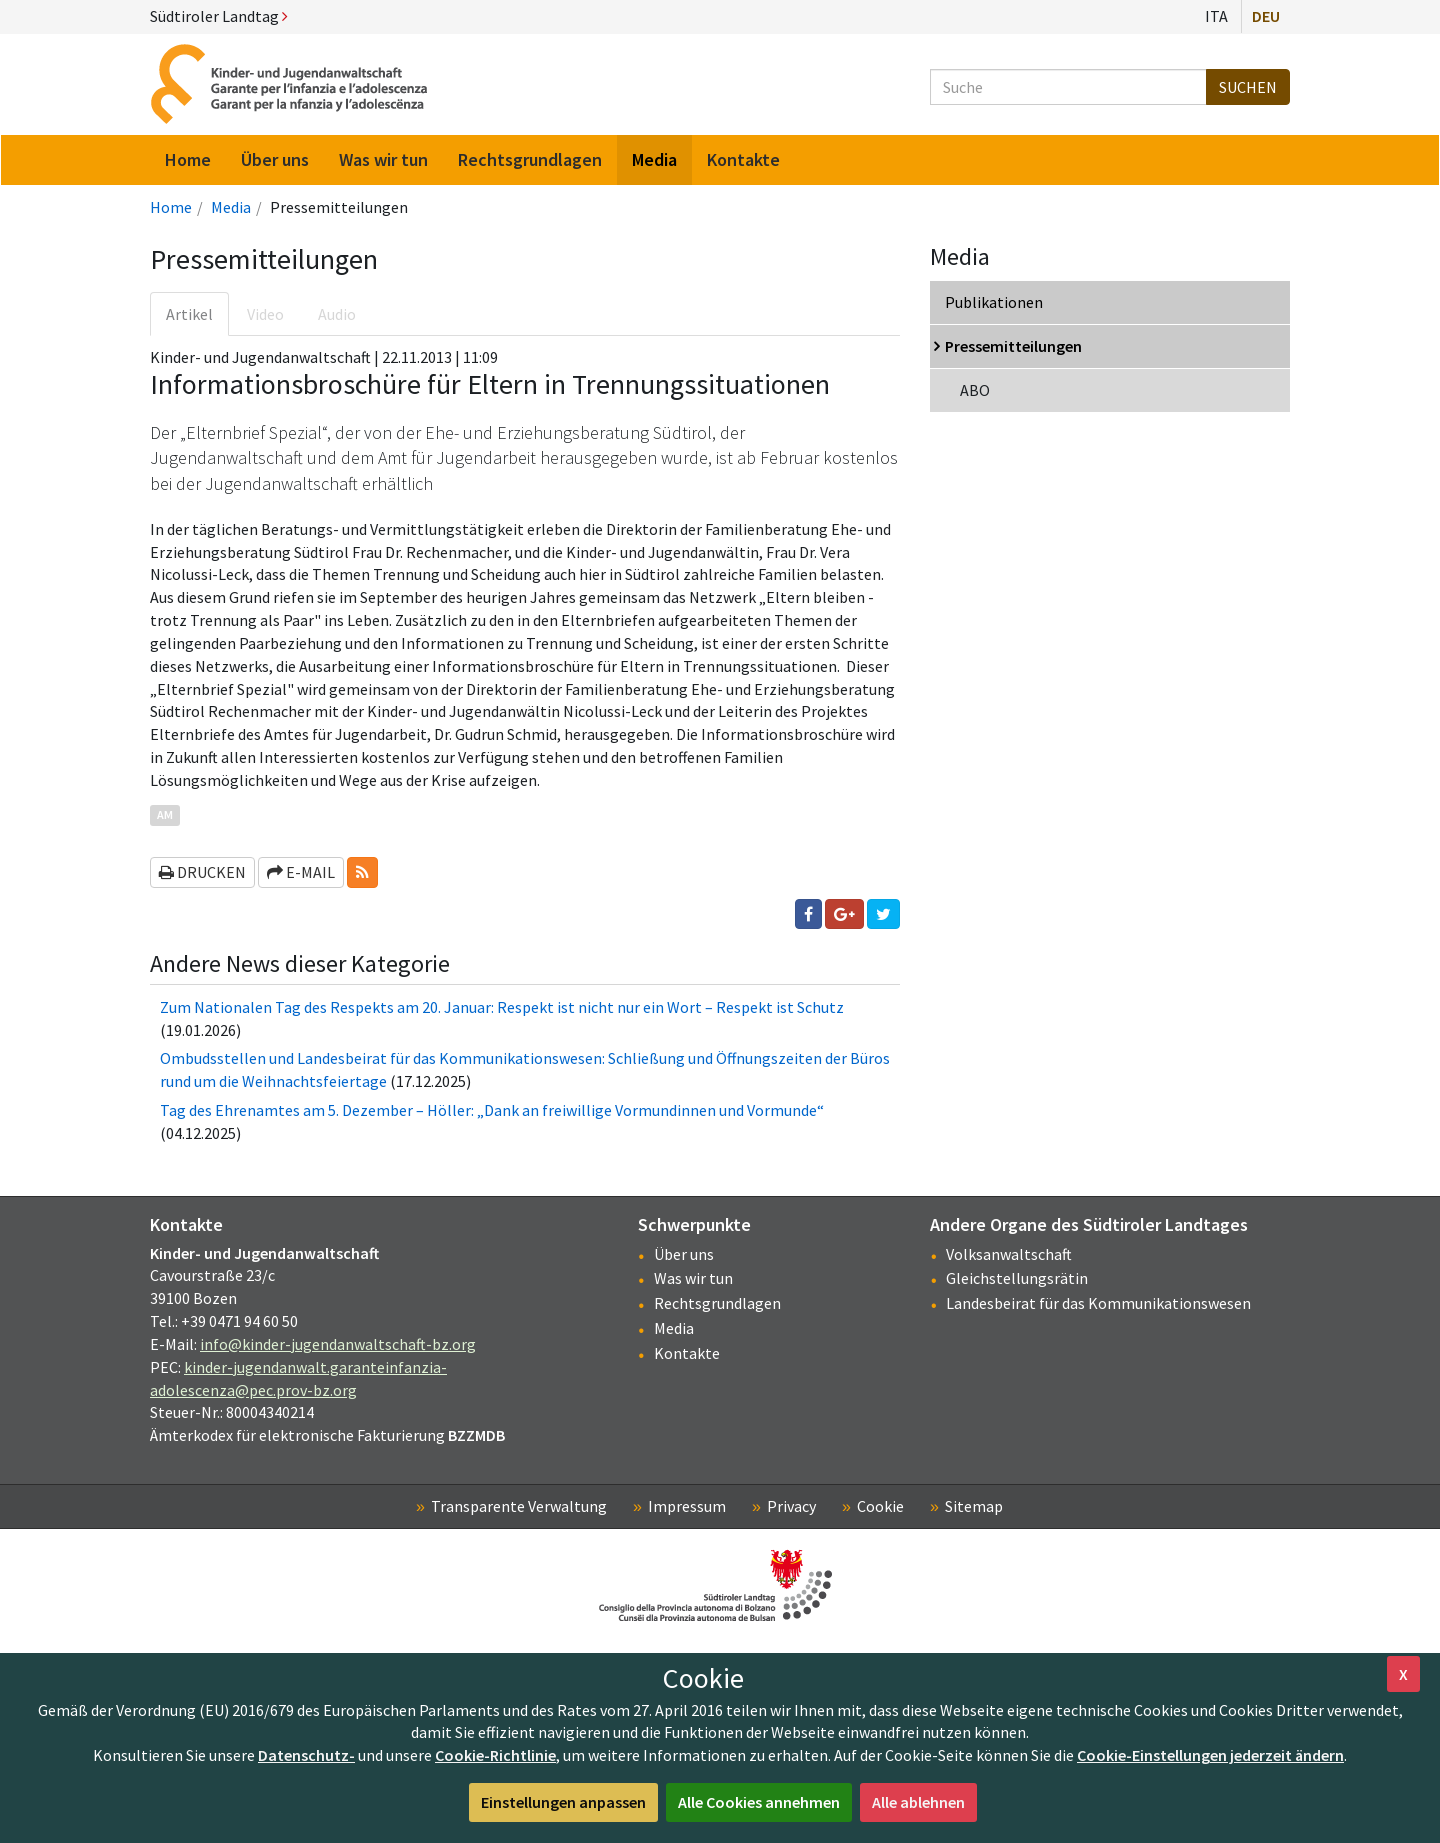 Image resolution: width=1440 pixels, height=1843 pixels. What do you see at coordinates (918, 1802) in the screenshot?
I see `Alle ablehnen` at bounding box center [918, 1802].